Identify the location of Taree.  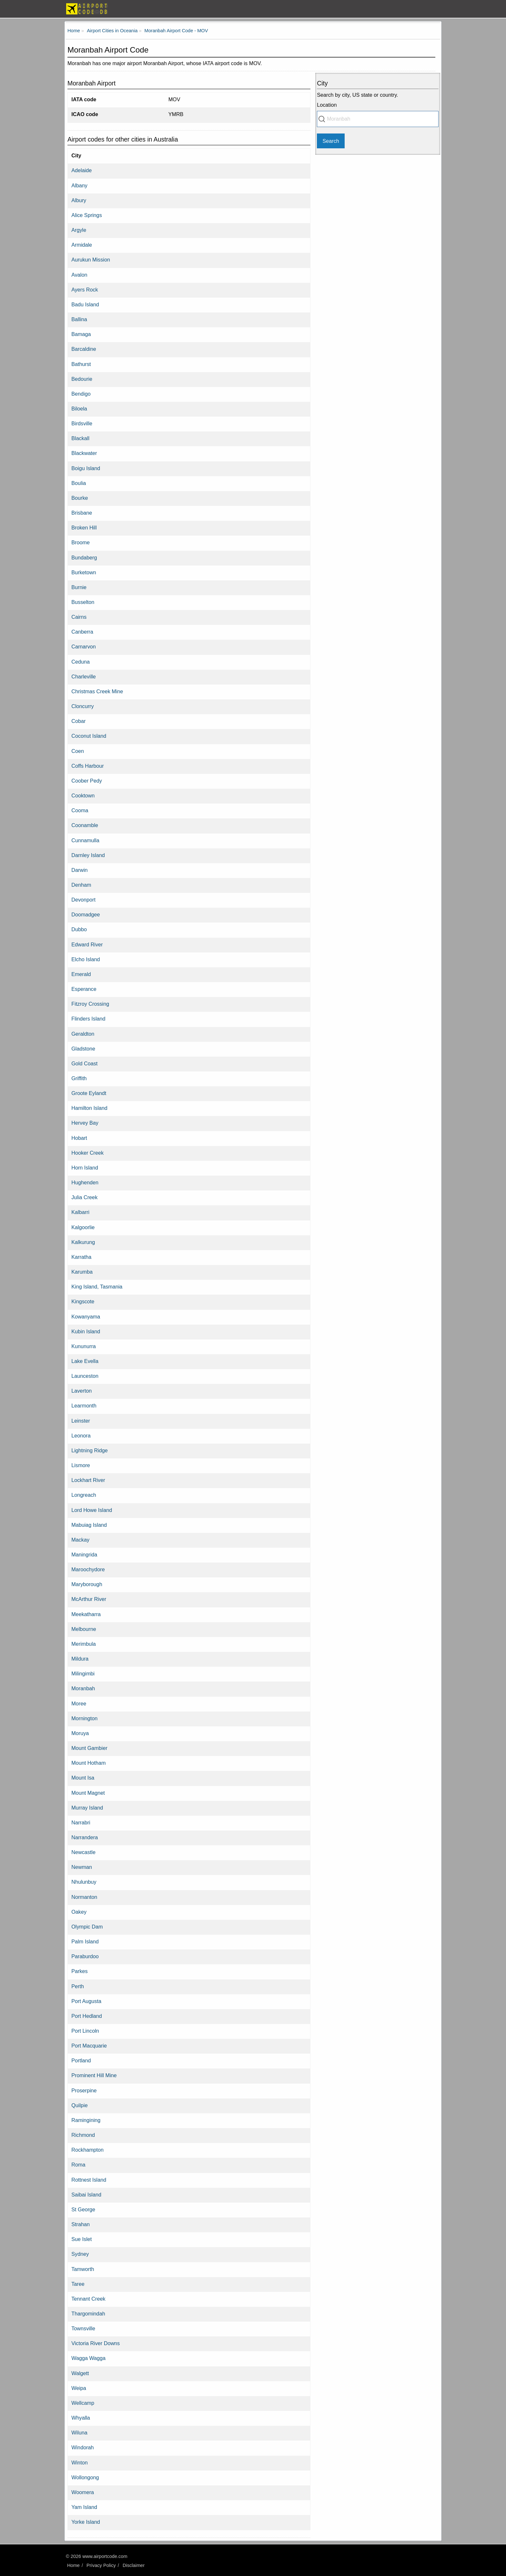
(78, 2284).